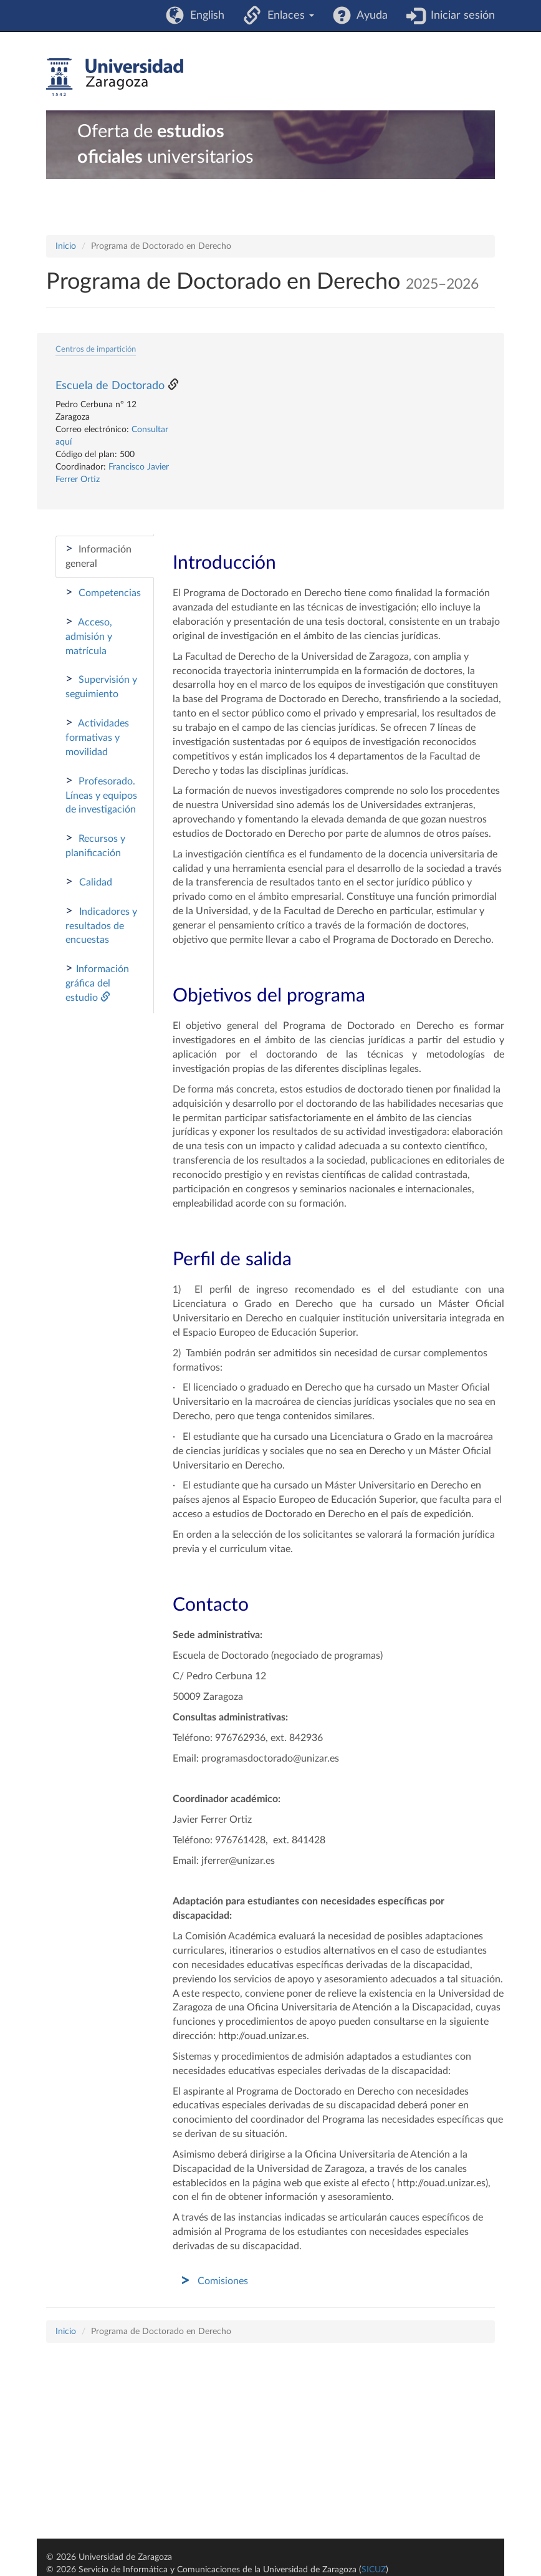 Image resolution: width=541 pixels, height=2576 pixels. I want to click on Actividades formativas y movilidad, so click(97, 736).